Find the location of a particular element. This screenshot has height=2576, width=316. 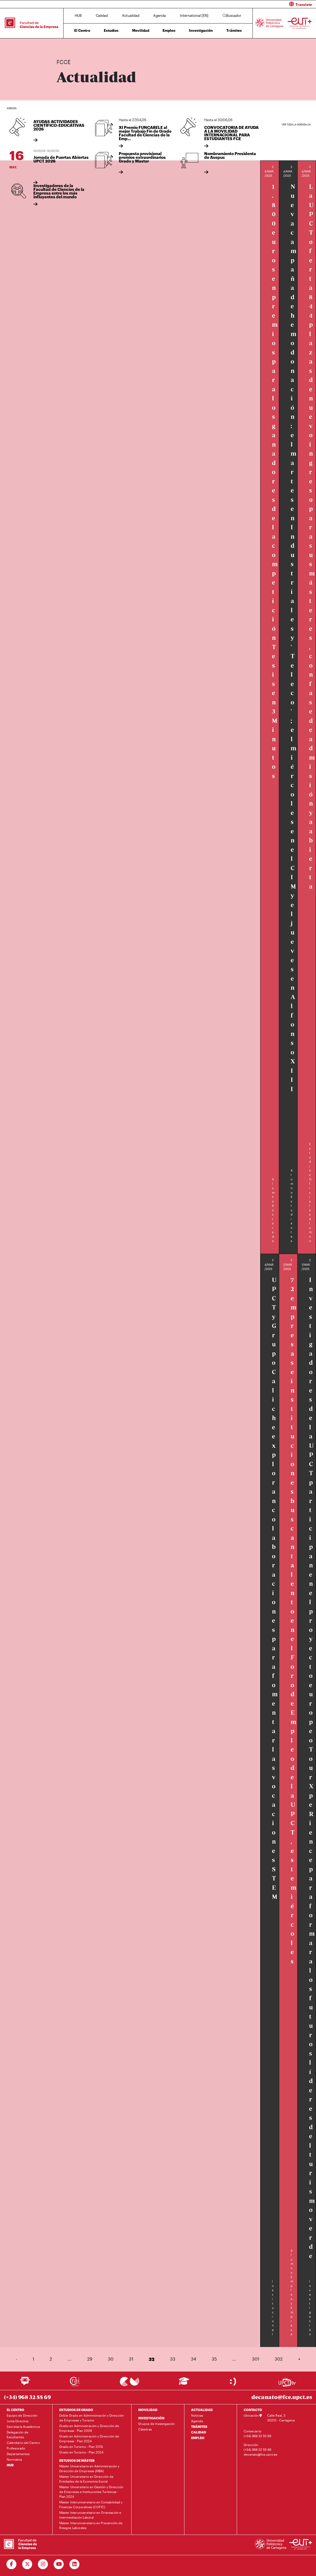

Agenda is located at coordinates (159, 15).